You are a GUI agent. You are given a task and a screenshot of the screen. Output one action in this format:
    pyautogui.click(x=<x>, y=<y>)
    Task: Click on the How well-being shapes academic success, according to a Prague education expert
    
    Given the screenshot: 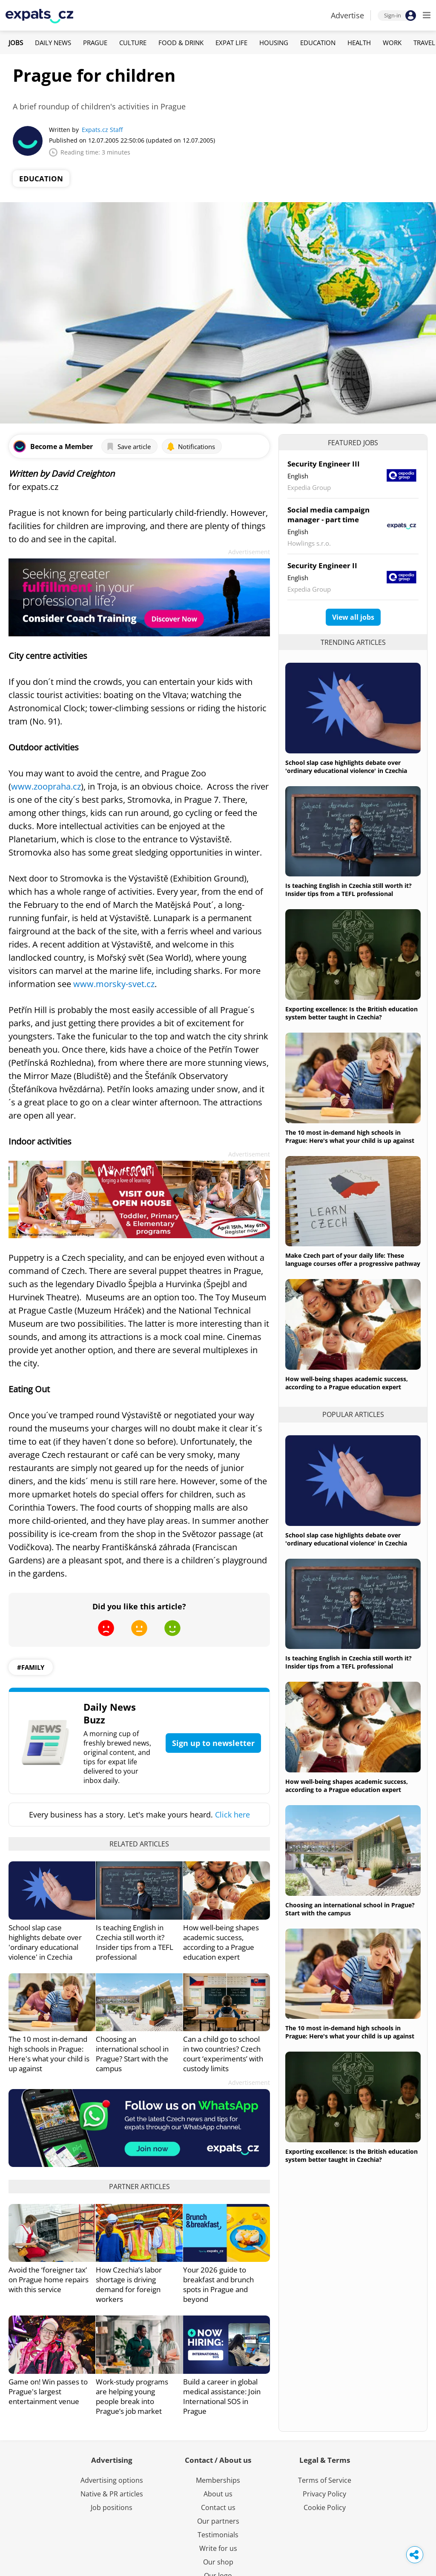 What is the action you would take?
    pyautogui.click(x=221, y=1942)
    